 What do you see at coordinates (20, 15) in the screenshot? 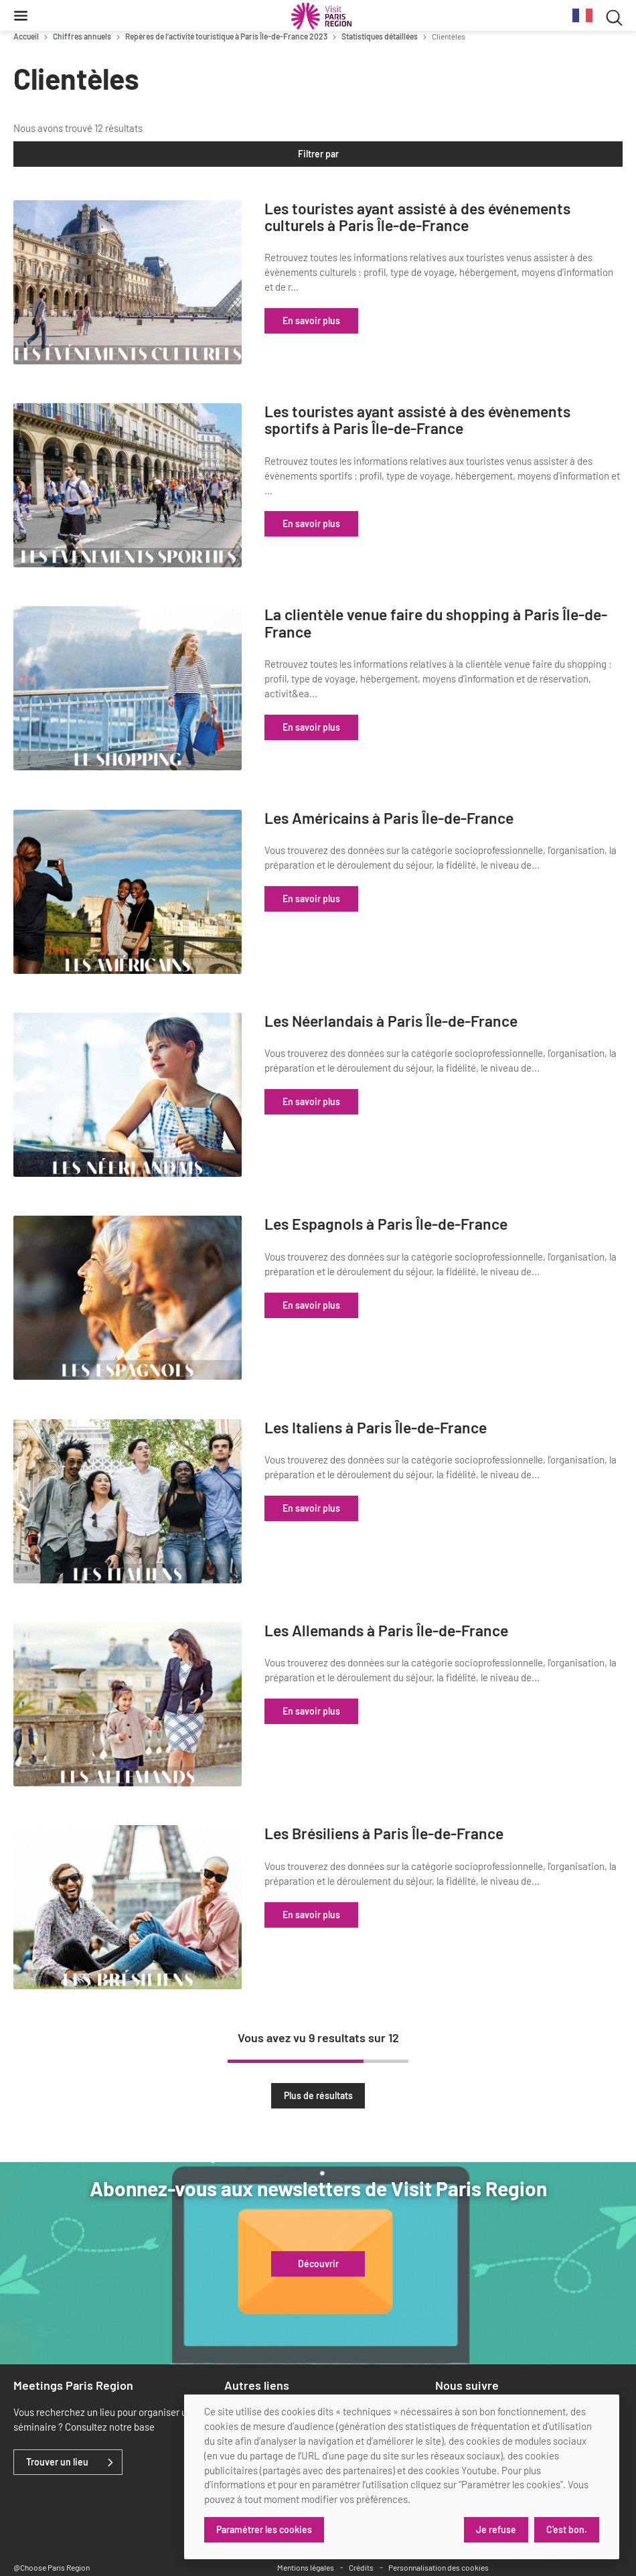
I see `[Menu]` at bounding box center [20, 15].